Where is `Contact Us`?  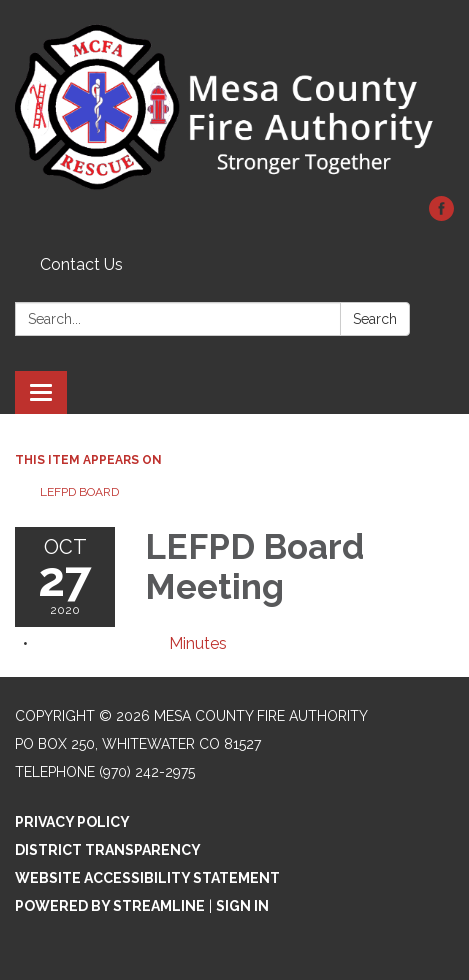
Contact Us is located at coordinates (81, 264).